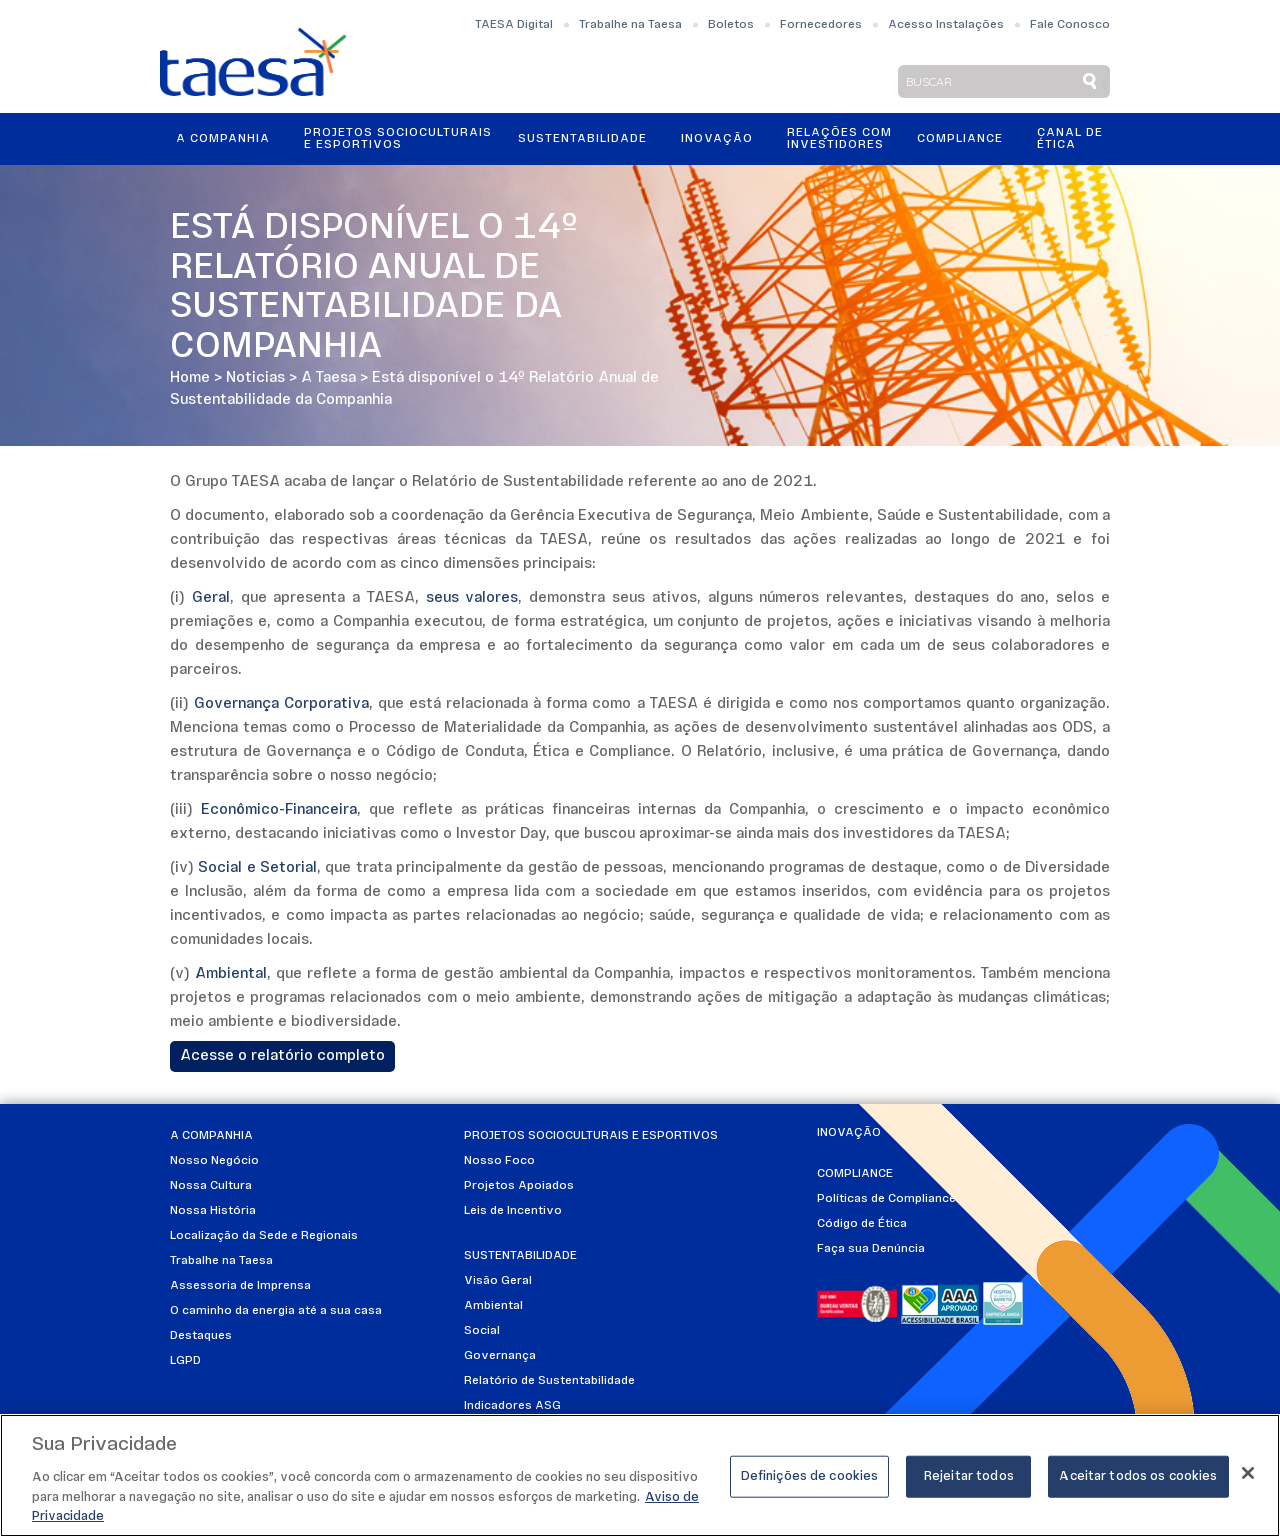 The width and height of the screenshot is (1280, 1537). I want to click on Social, so click(482, 1331).